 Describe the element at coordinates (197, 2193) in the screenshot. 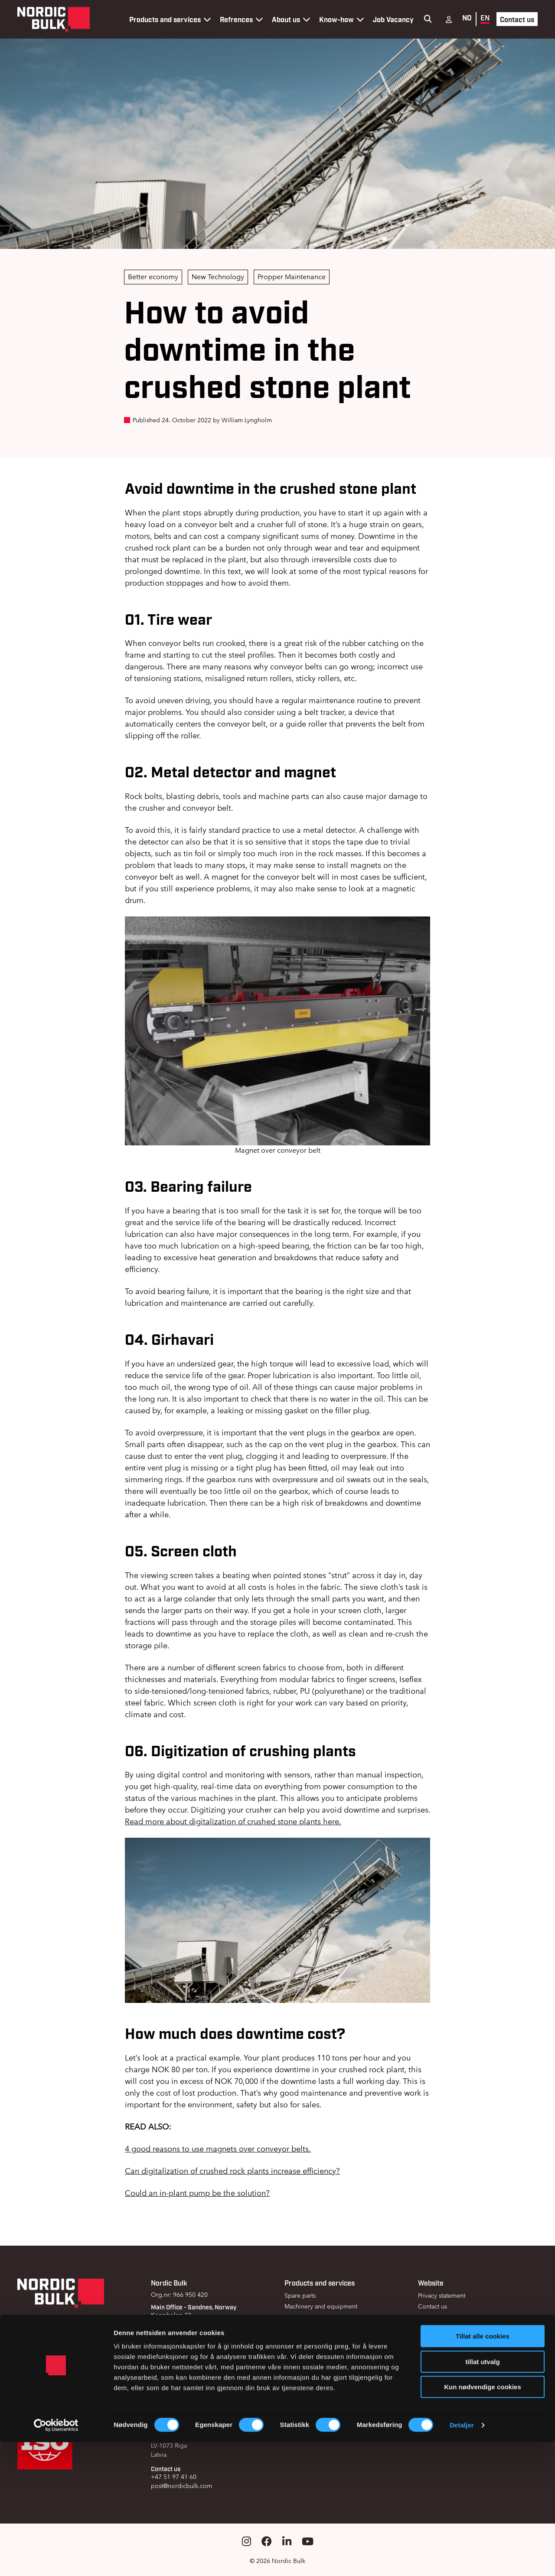

I see `Could an in-plant pump be the solution?` at that location.